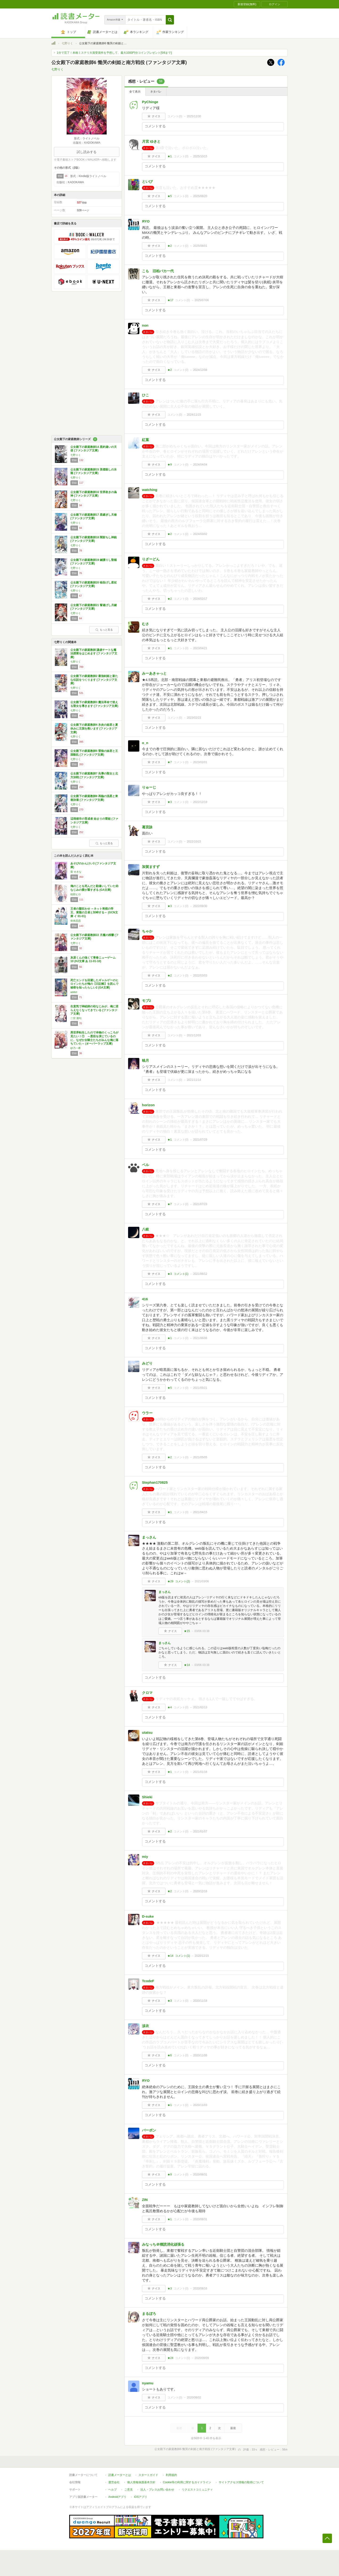 The image size is (339, 2576). What do you see at coordinates (94, 912) in the screenshot?
I see `王者の盤狂わせ ～ネット将棋の帝王、黄龍の王者と対峙する～ (GCN文庫 イ 01-01)` at bounding box center [94, 912].